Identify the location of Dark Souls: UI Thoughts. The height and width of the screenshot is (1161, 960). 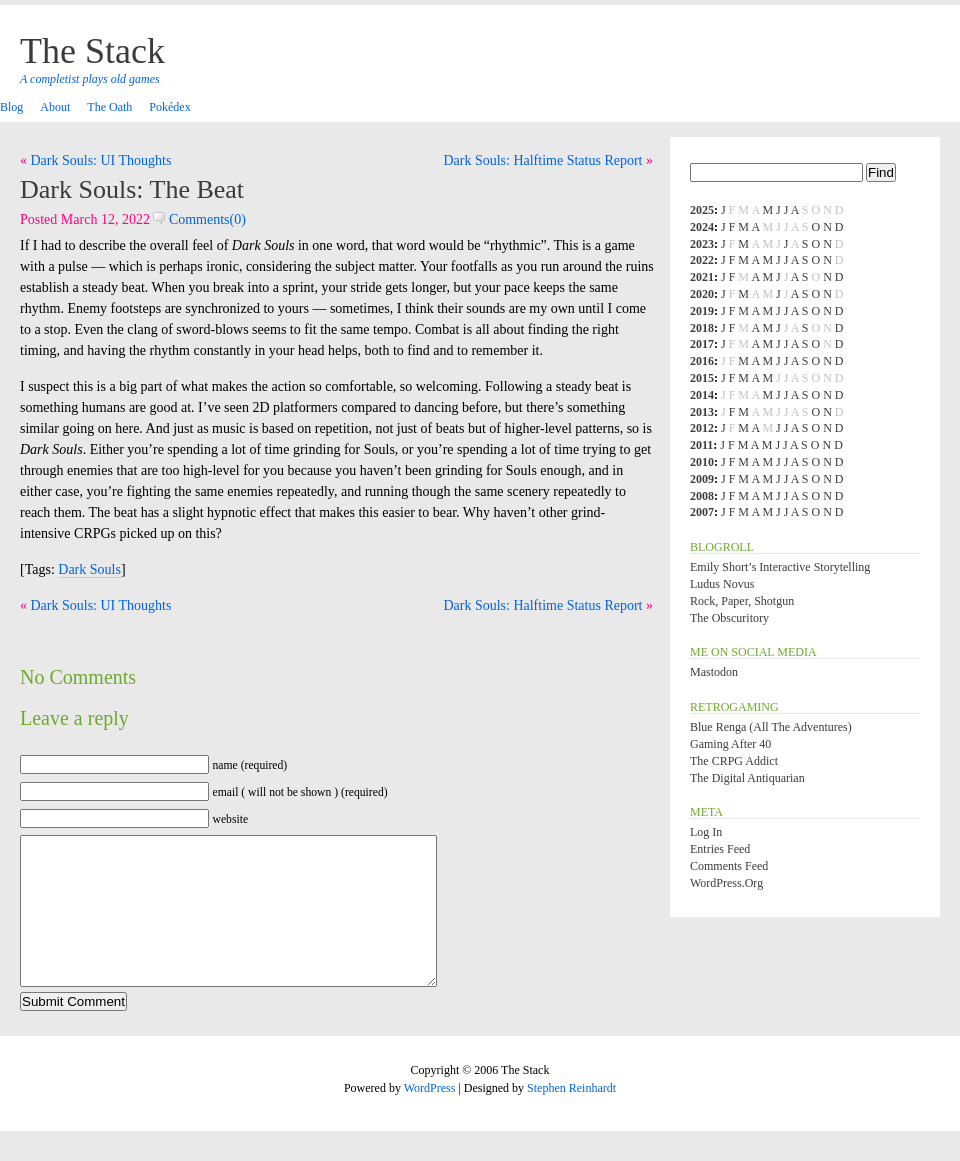
(101, 160).